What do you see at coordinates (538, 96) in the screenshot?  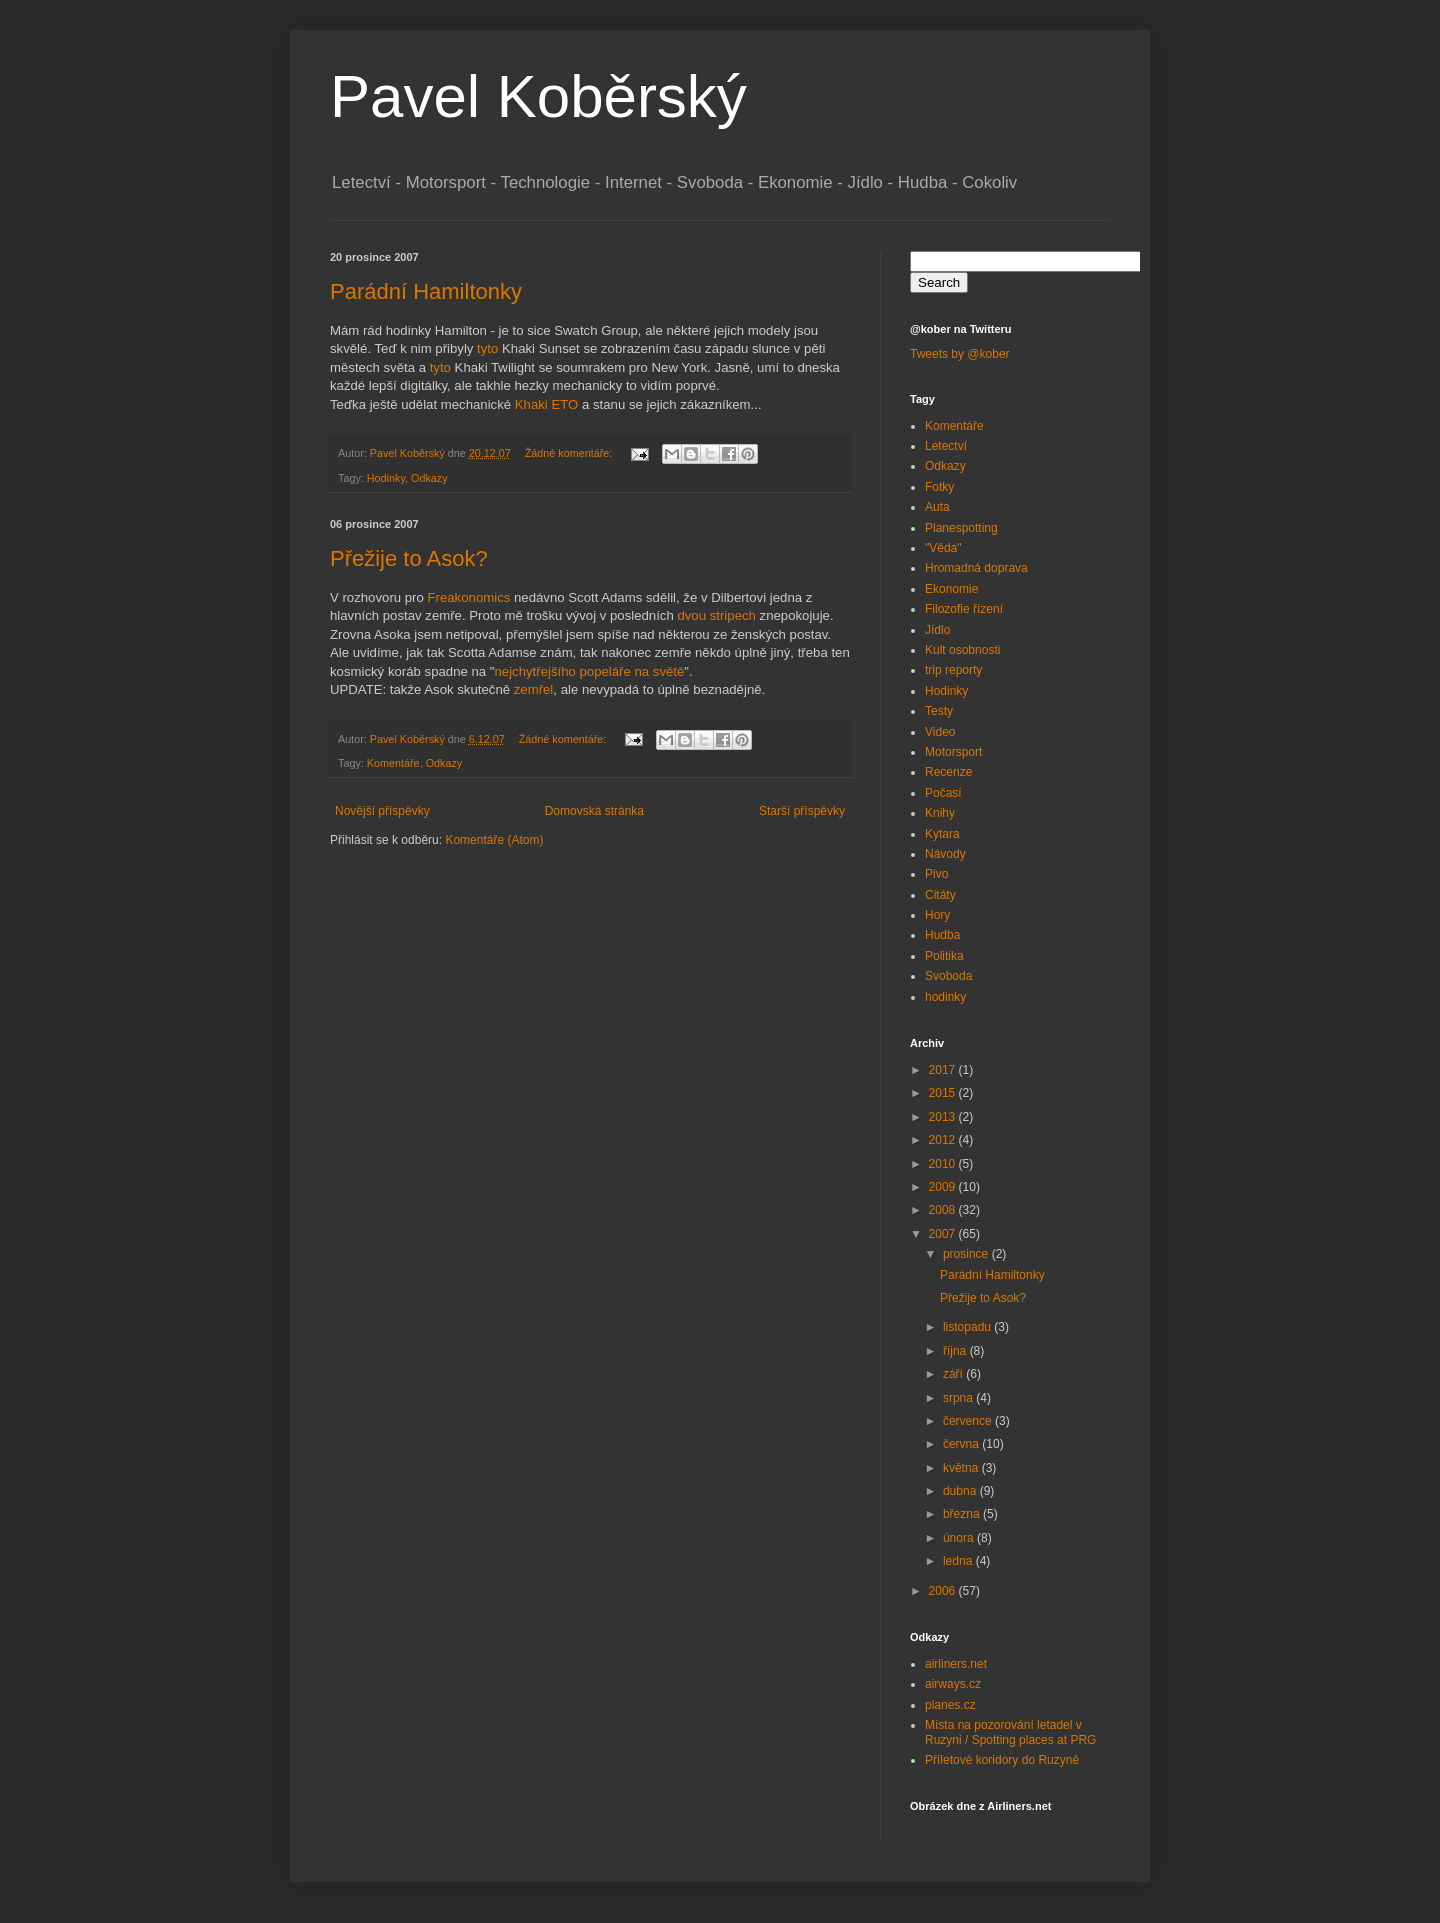 I see `Pavel Koběrský` at bounding box center [538, 96].